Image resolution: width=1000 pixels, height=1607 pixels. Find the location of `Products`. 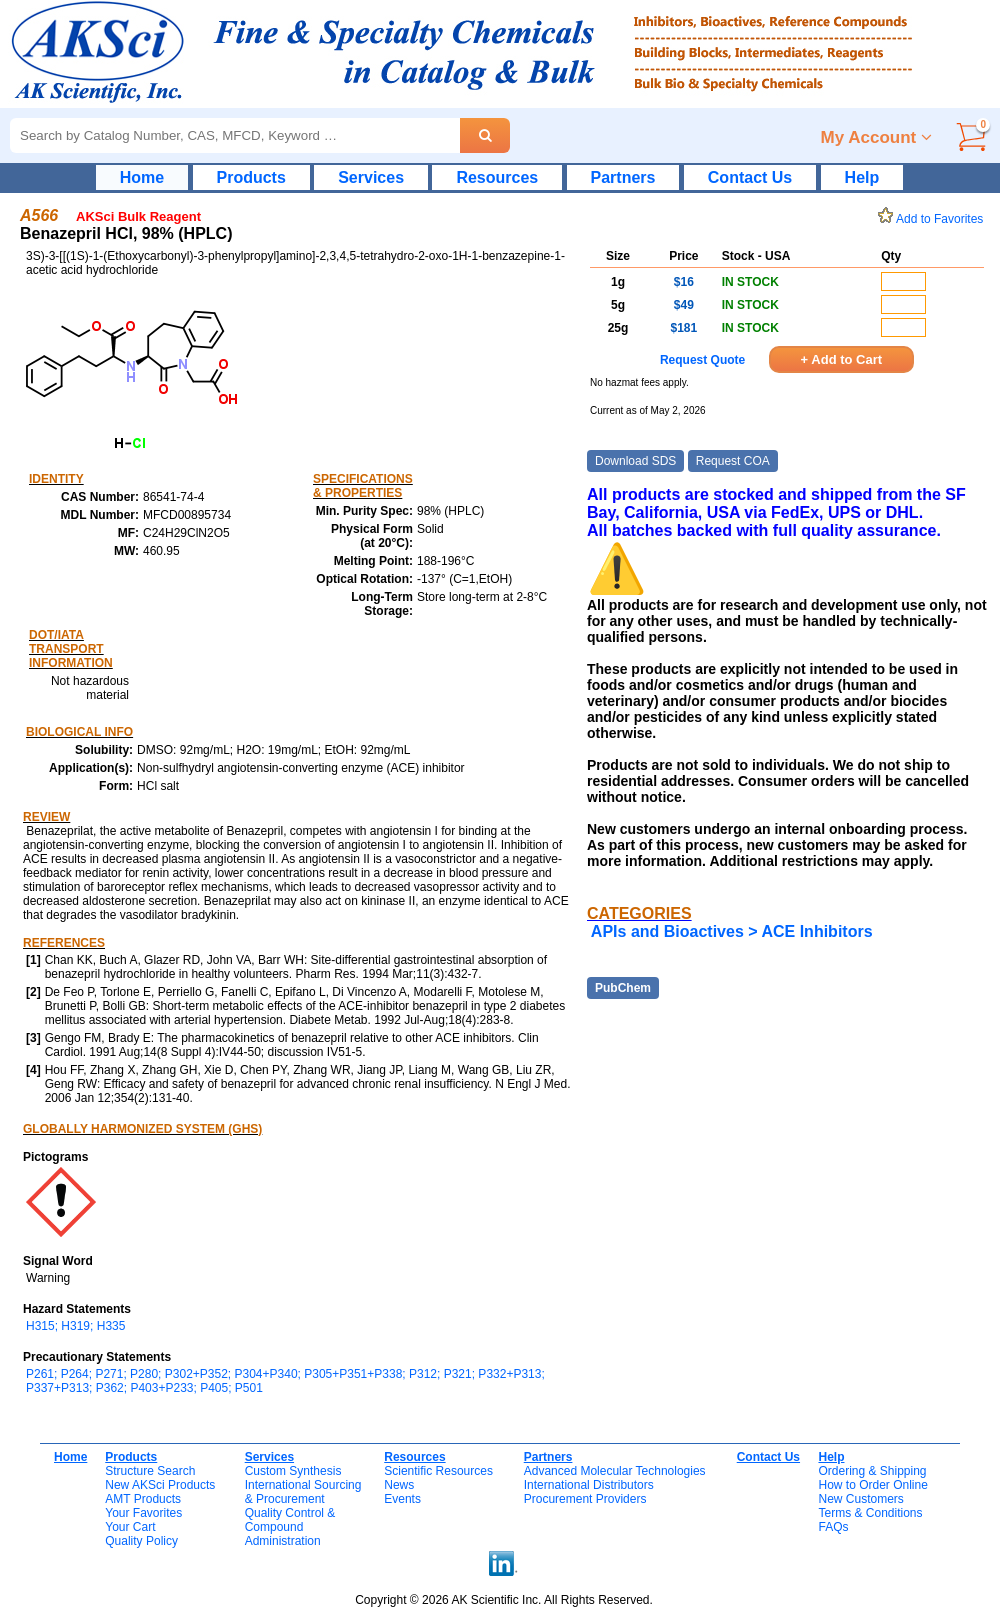

Products is located at coordinates (251, 177).